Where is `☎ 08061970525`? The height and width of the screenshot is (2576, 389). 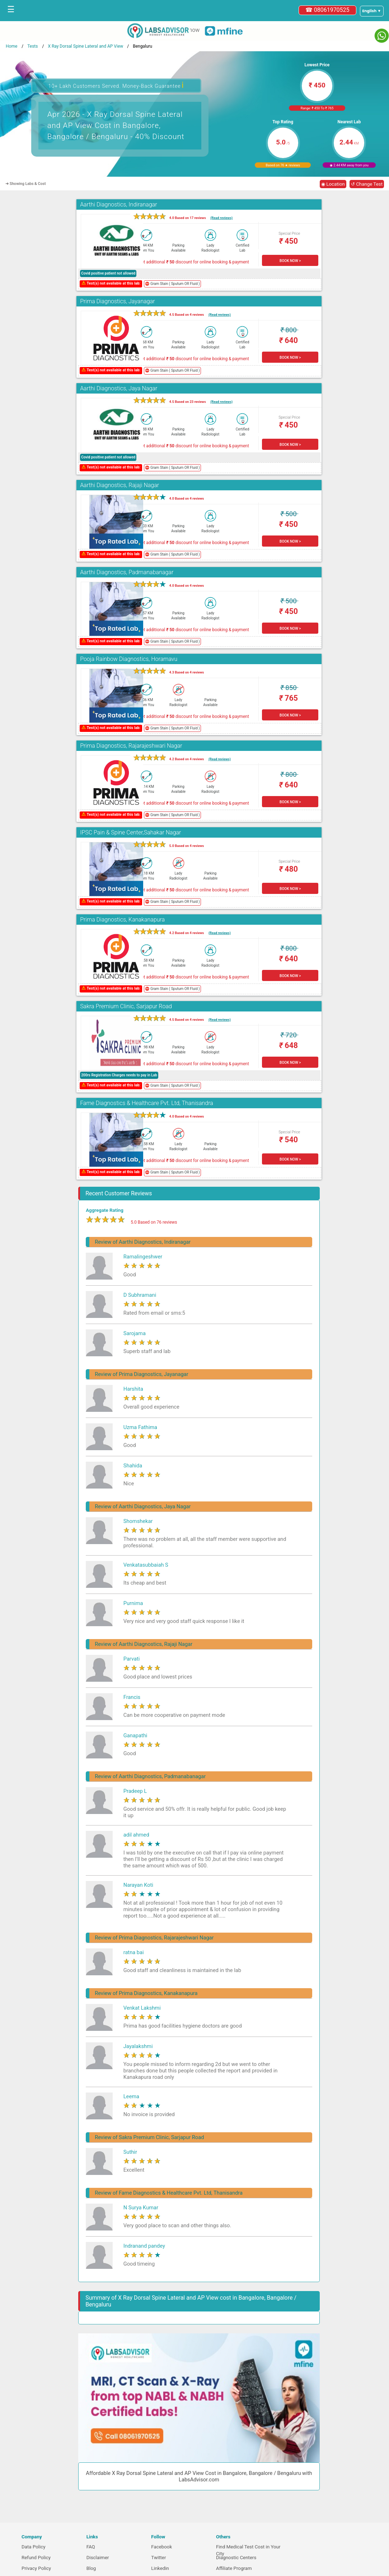
☎ 08061970525 is located at coordinates (327, 9).